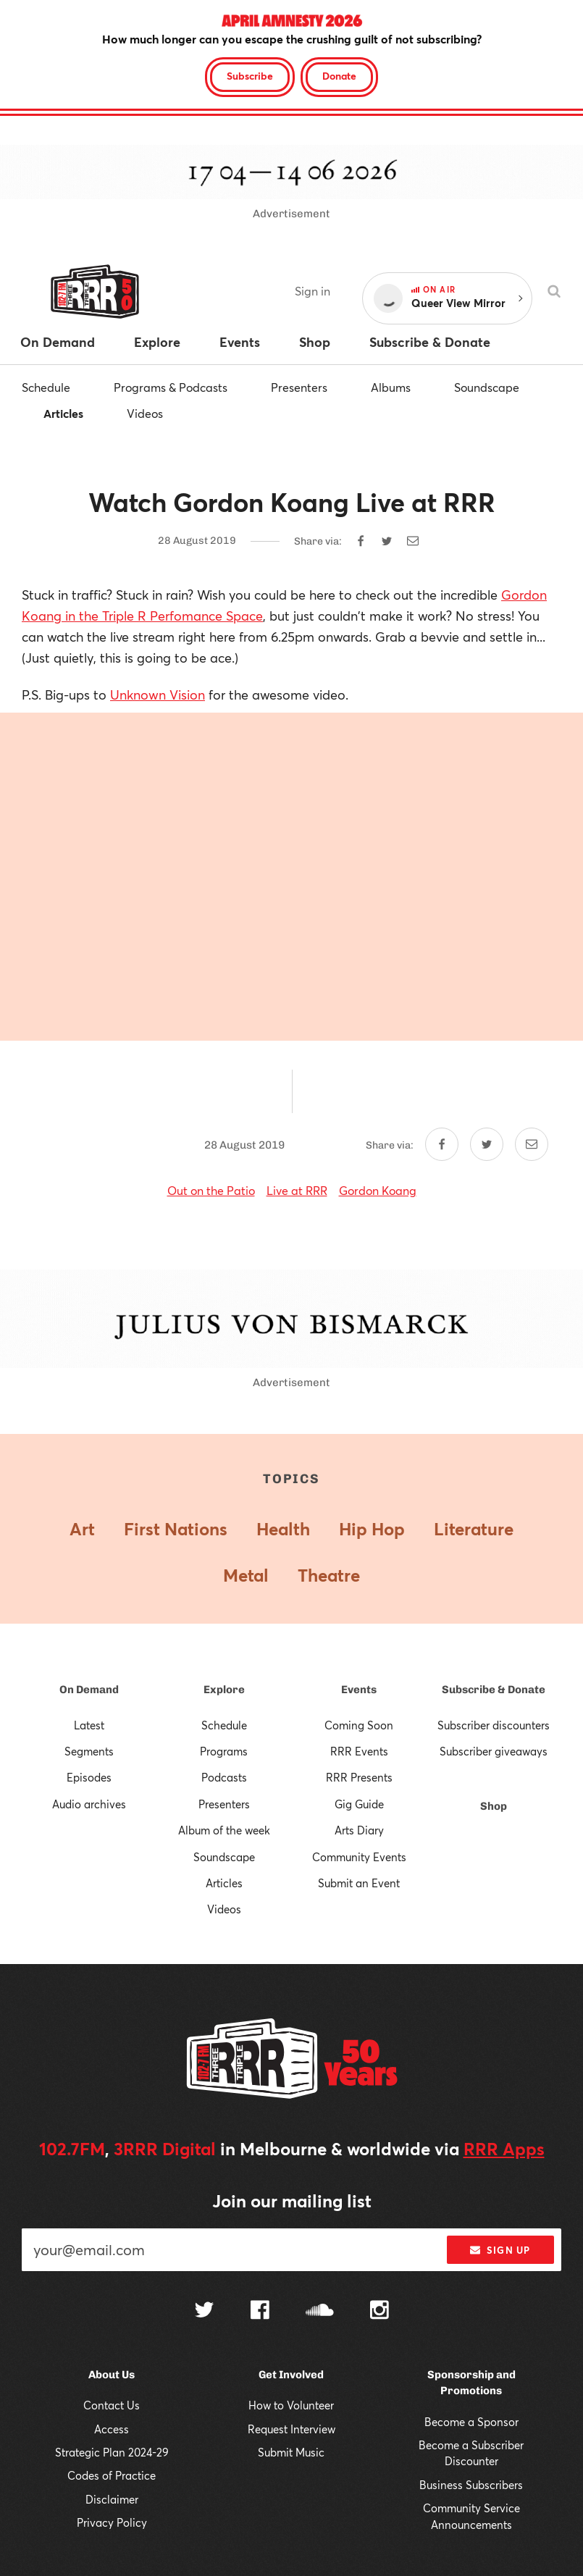  What do you see at coordinates (175, 1528) in the screenshot?
I see `First Nations` at bounding box center [175, 1528].